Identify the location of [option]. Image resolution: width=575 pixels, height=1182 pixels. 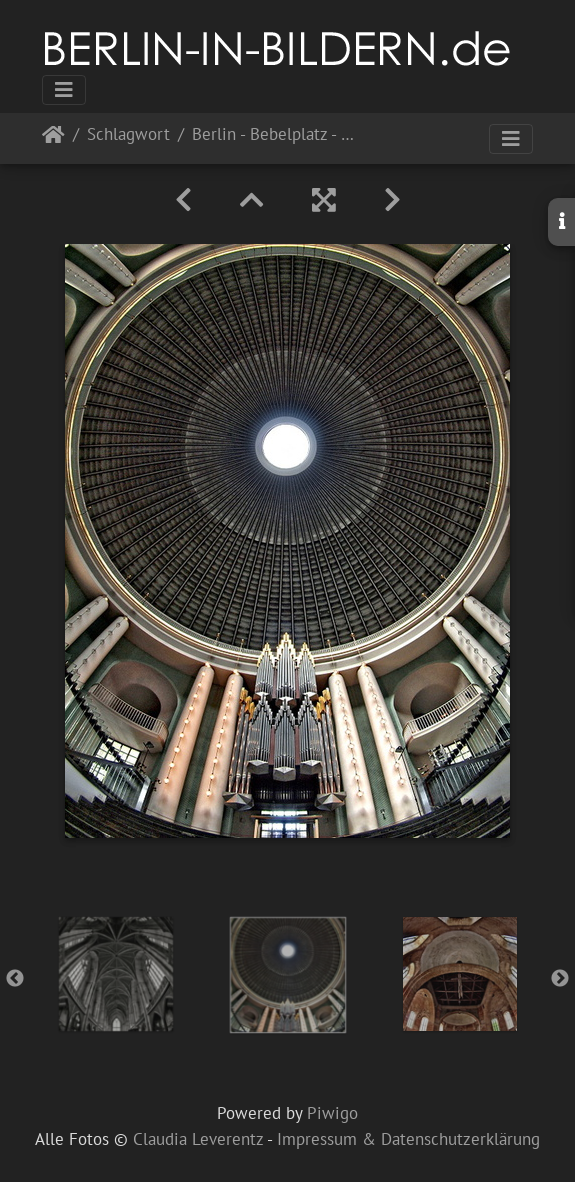
(116, 974).